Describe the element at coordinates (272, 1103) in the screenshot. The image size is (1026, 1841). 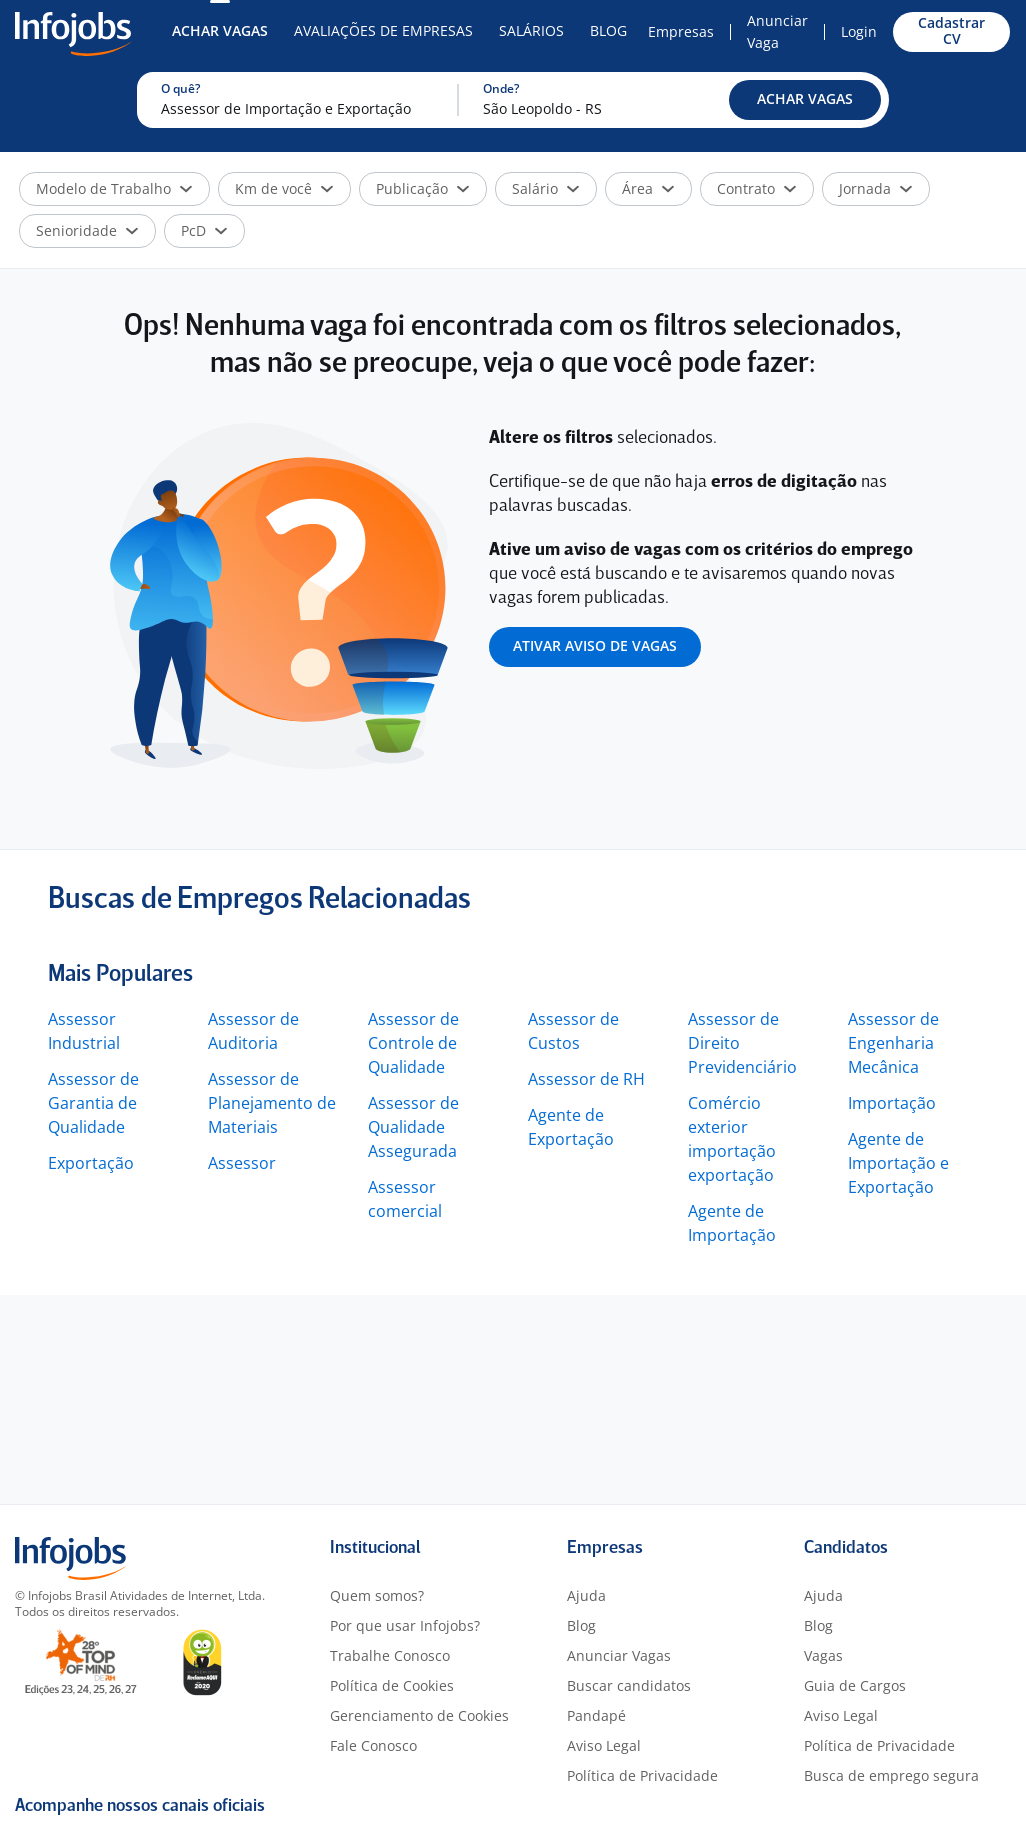
I see `Assessor de Planejamento de Materiais` at that location.